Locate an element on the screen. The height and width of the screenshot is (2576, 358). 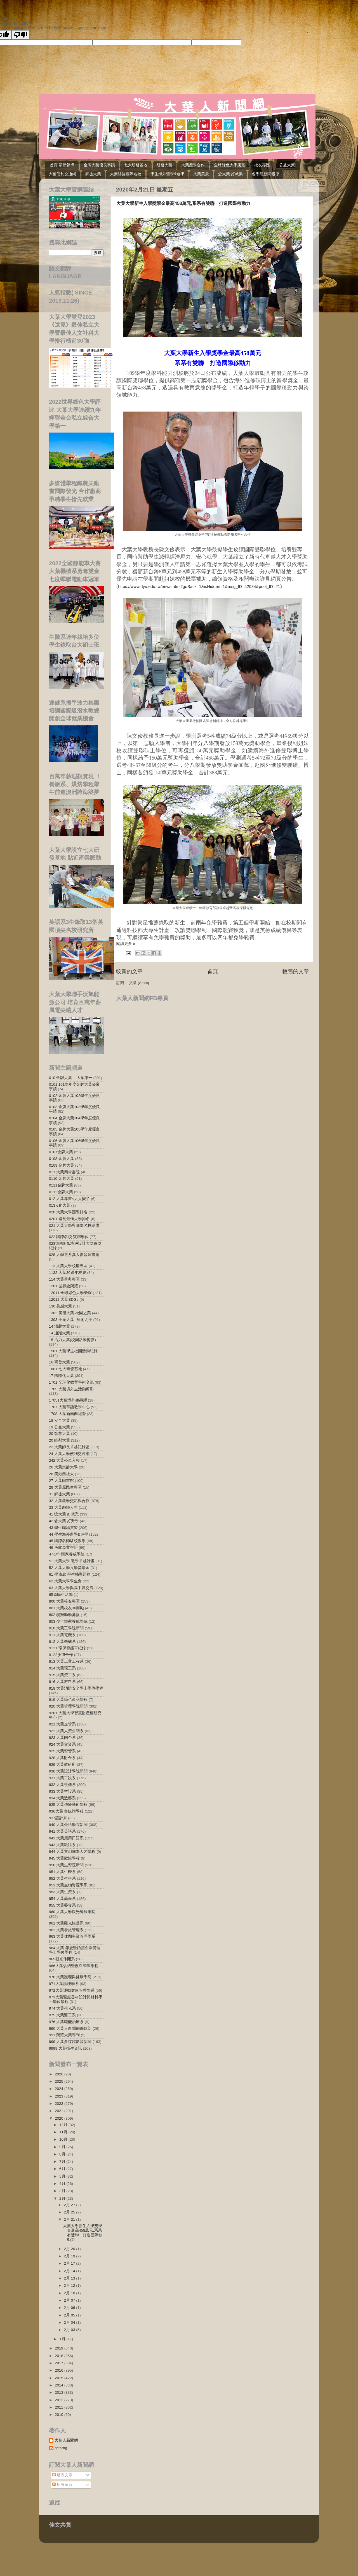
920 大葉管理學院新聞 is located at coordinates (68, 1706).